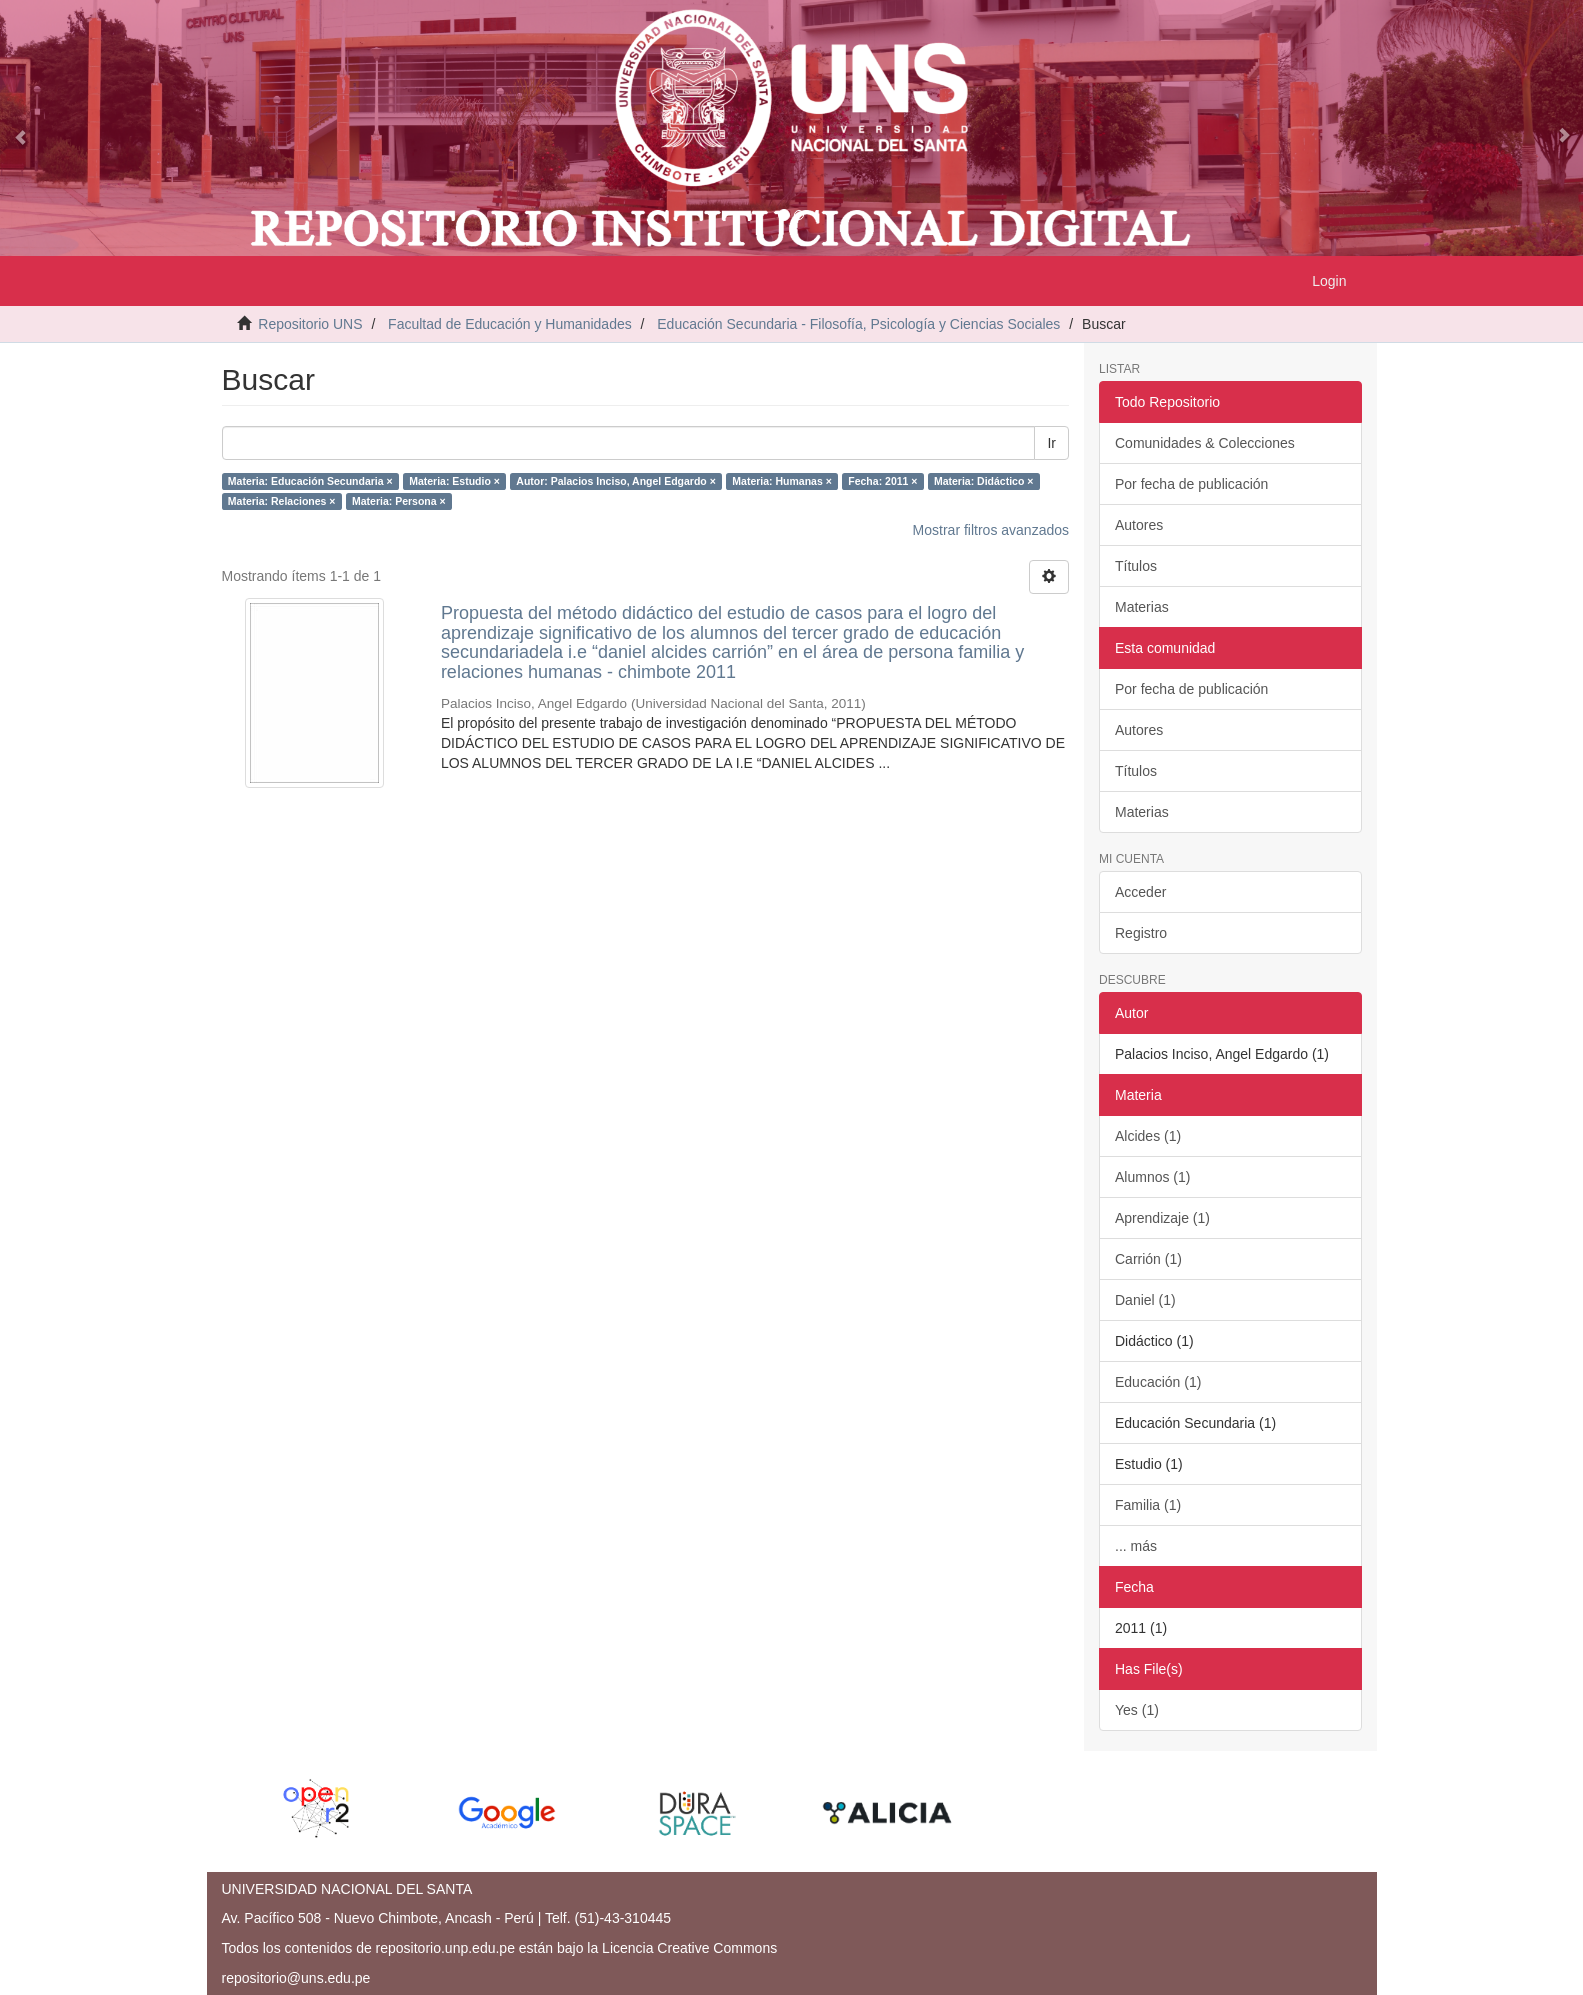 Image resolution: width=1583 pixels, height=1995 pixels. What do you see at coordinates (1145, 1300) in the screenshot?
I see `Daniel (1)` at bounding box center [1145, 1300].